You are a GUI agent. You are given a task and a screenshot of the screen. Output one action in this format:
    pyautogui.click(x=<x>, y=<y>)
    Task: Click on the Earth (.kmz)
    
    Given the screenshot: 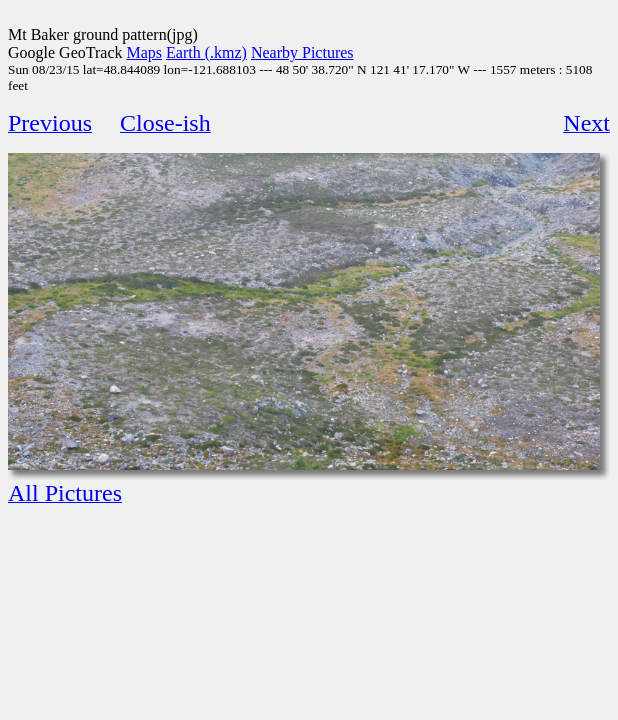 What is the action you would take?
    pyautogui.click(x=206, y=52)
    